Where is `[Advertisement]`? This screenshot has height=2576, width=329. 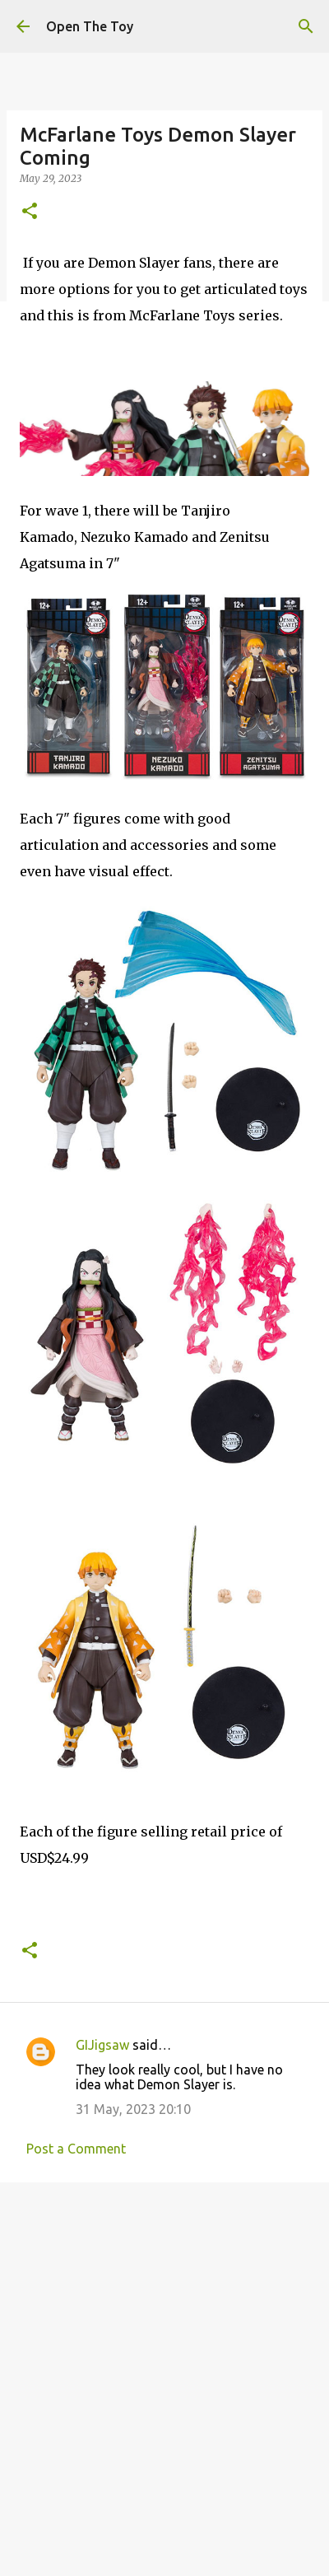
[Advertisement] is located at coordinates (164, 2371).